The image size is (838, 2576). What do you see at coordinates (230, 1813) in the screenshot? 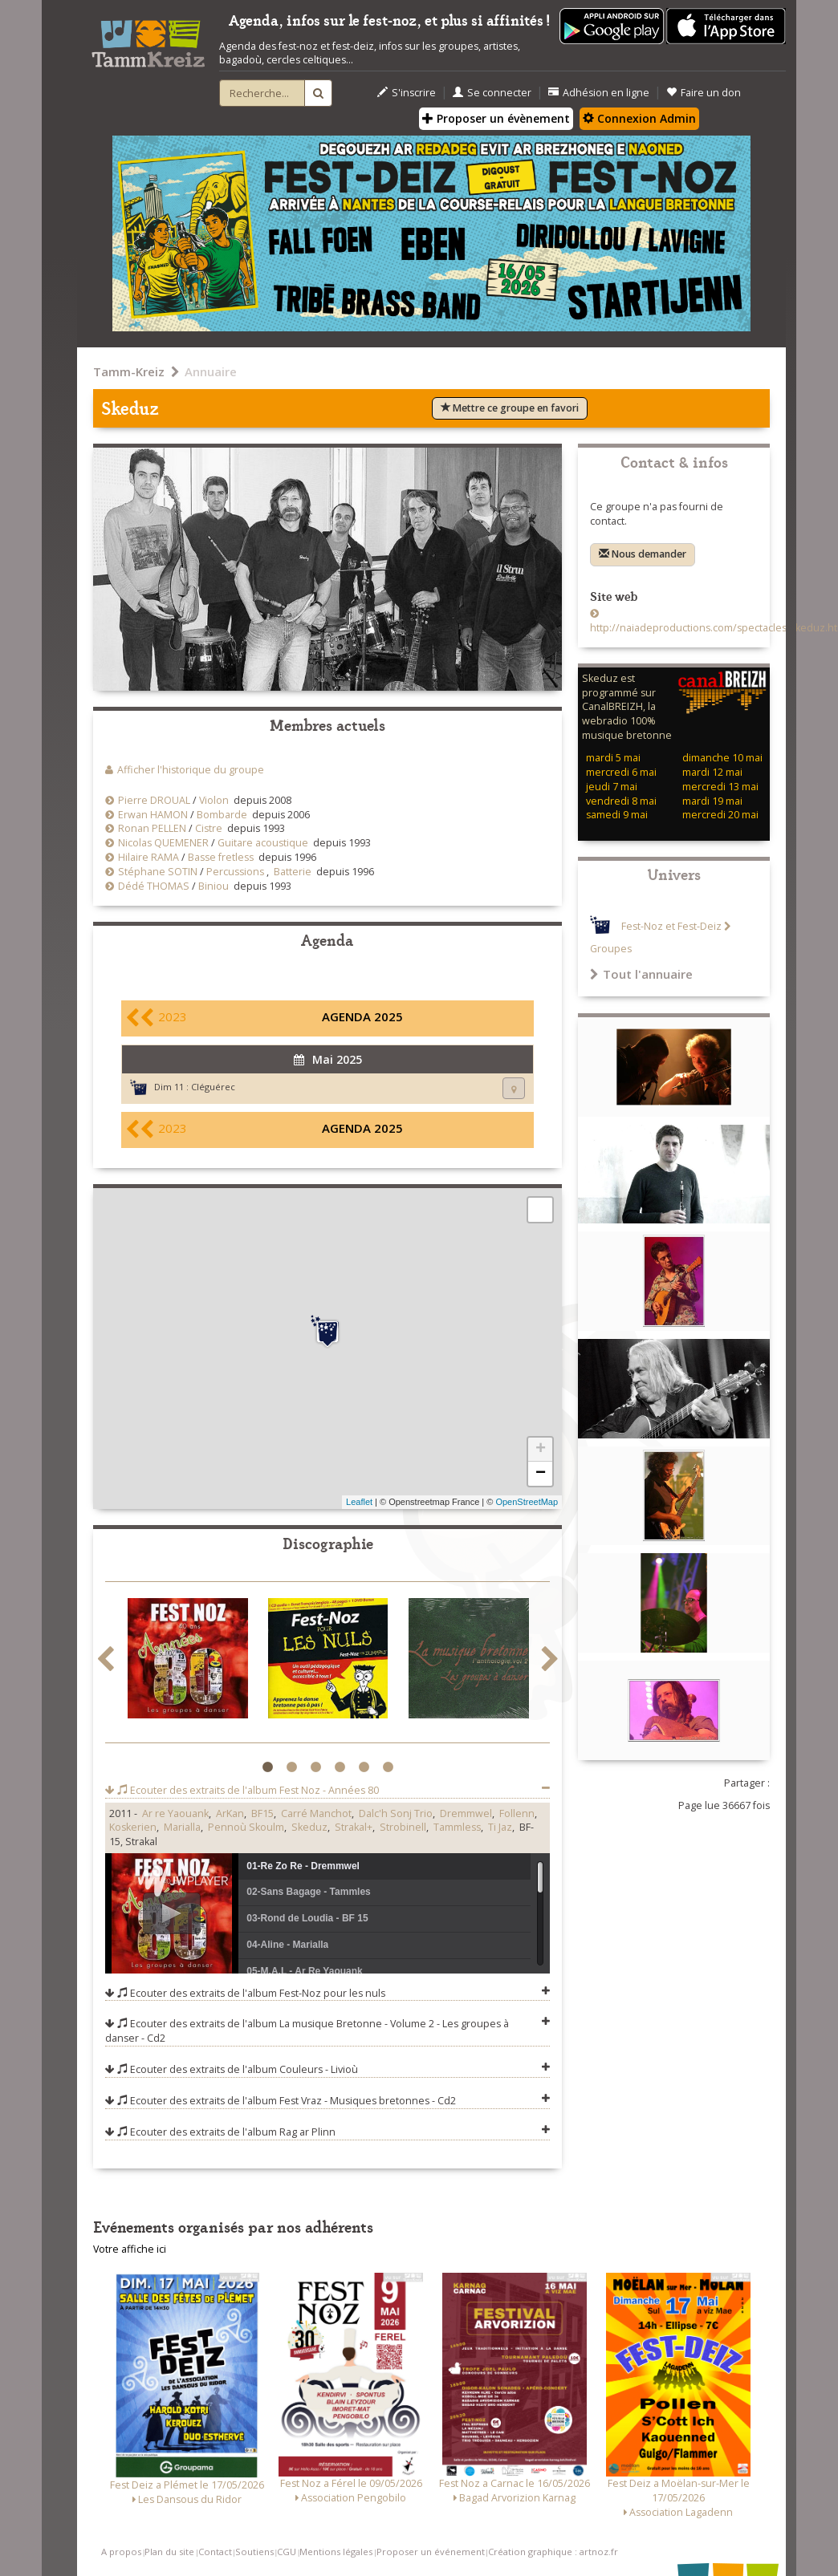
I see `ArKan` at bounding box center [230, 1813].